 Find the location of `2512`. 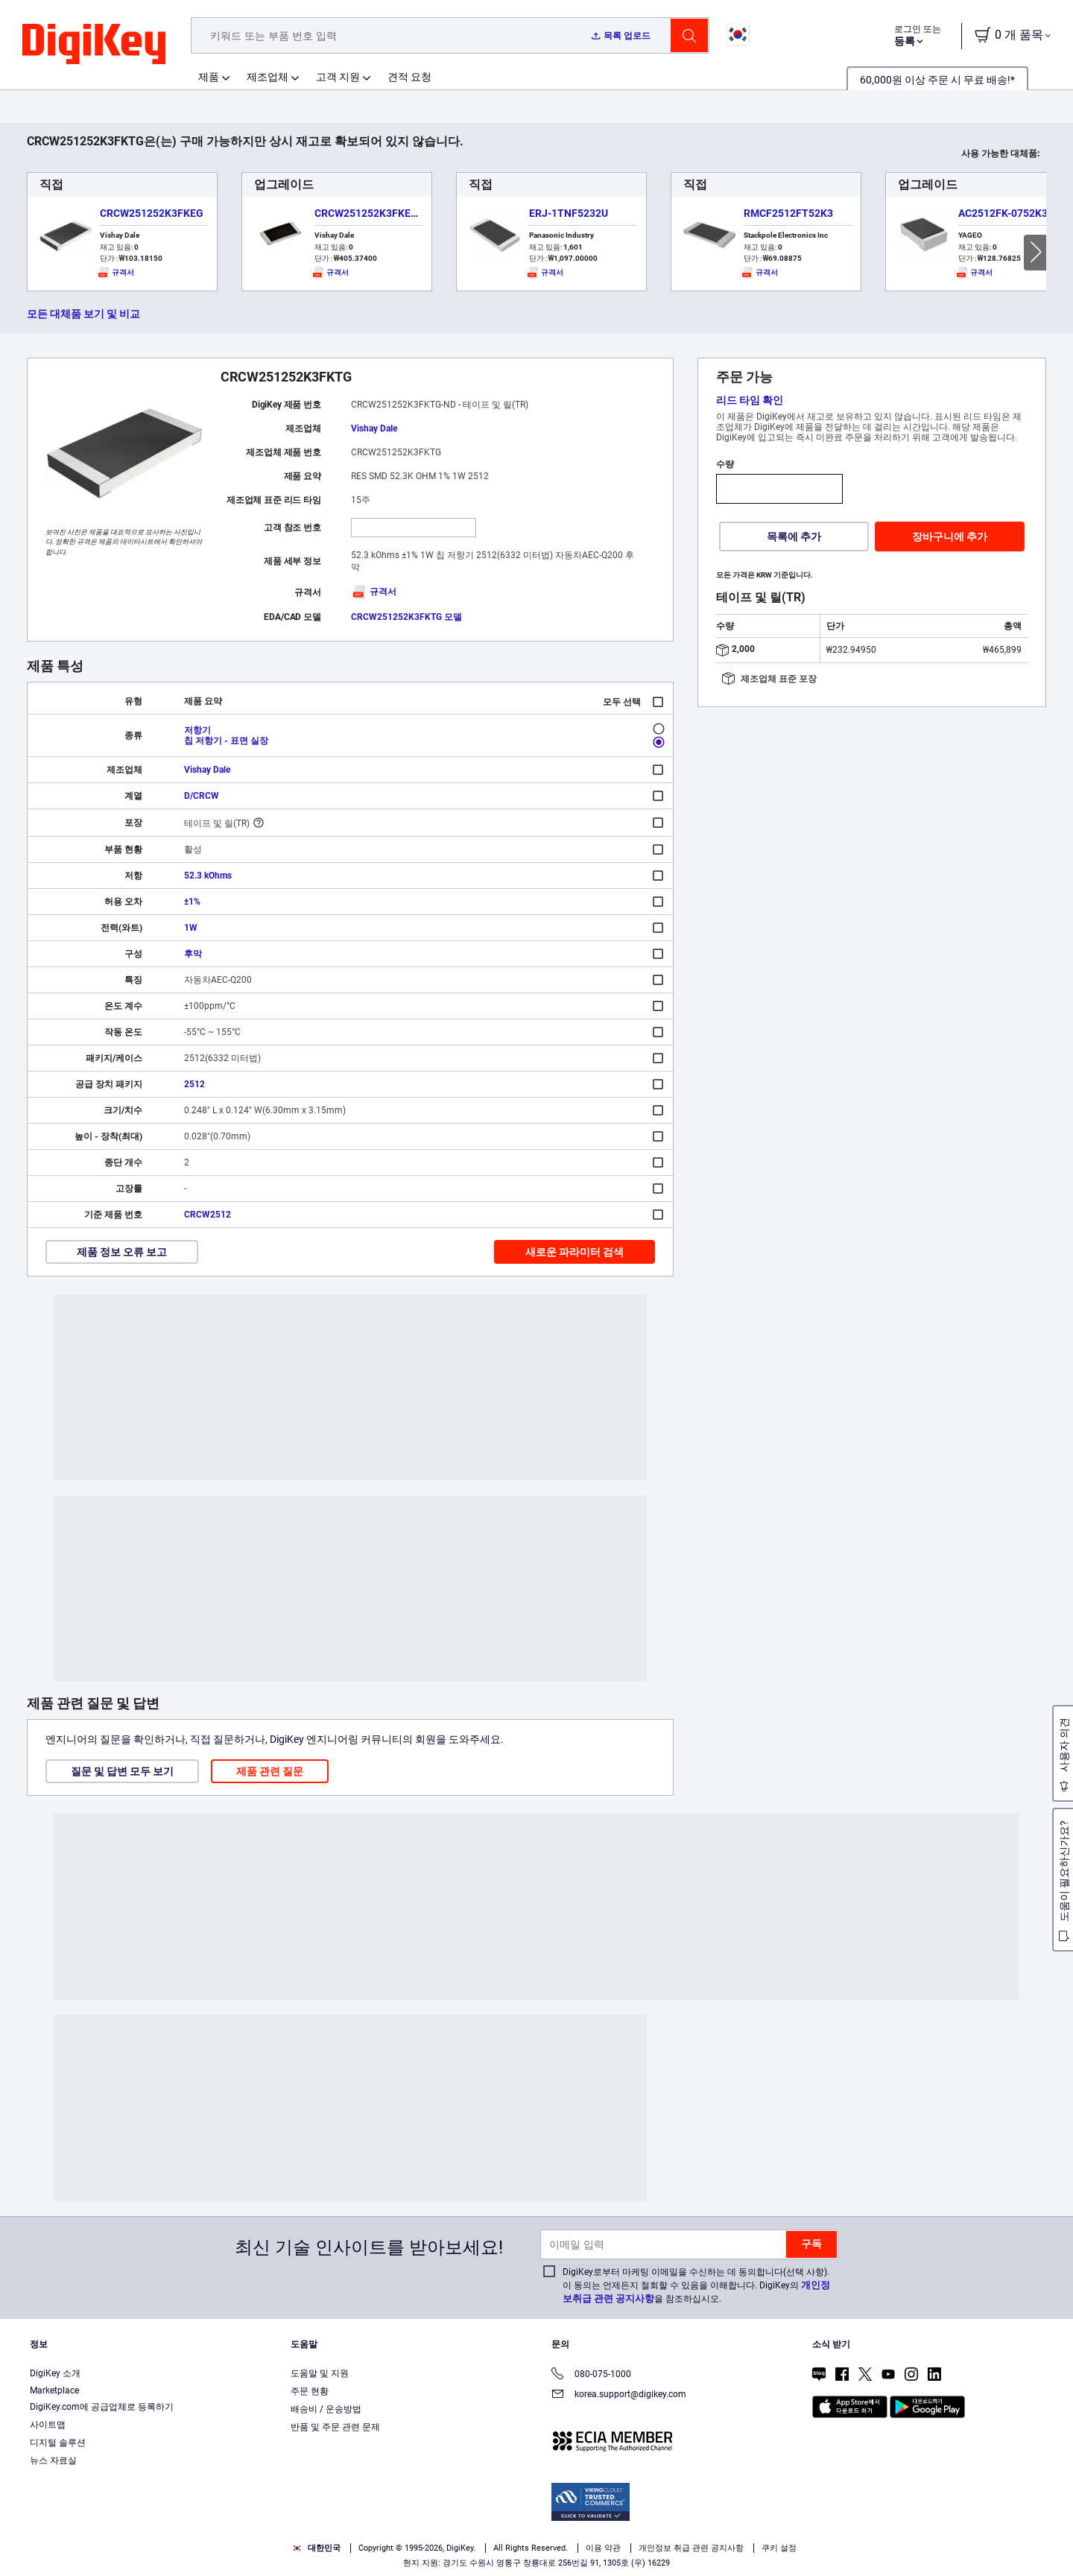

2512 is located at coordinates (194, 1084).